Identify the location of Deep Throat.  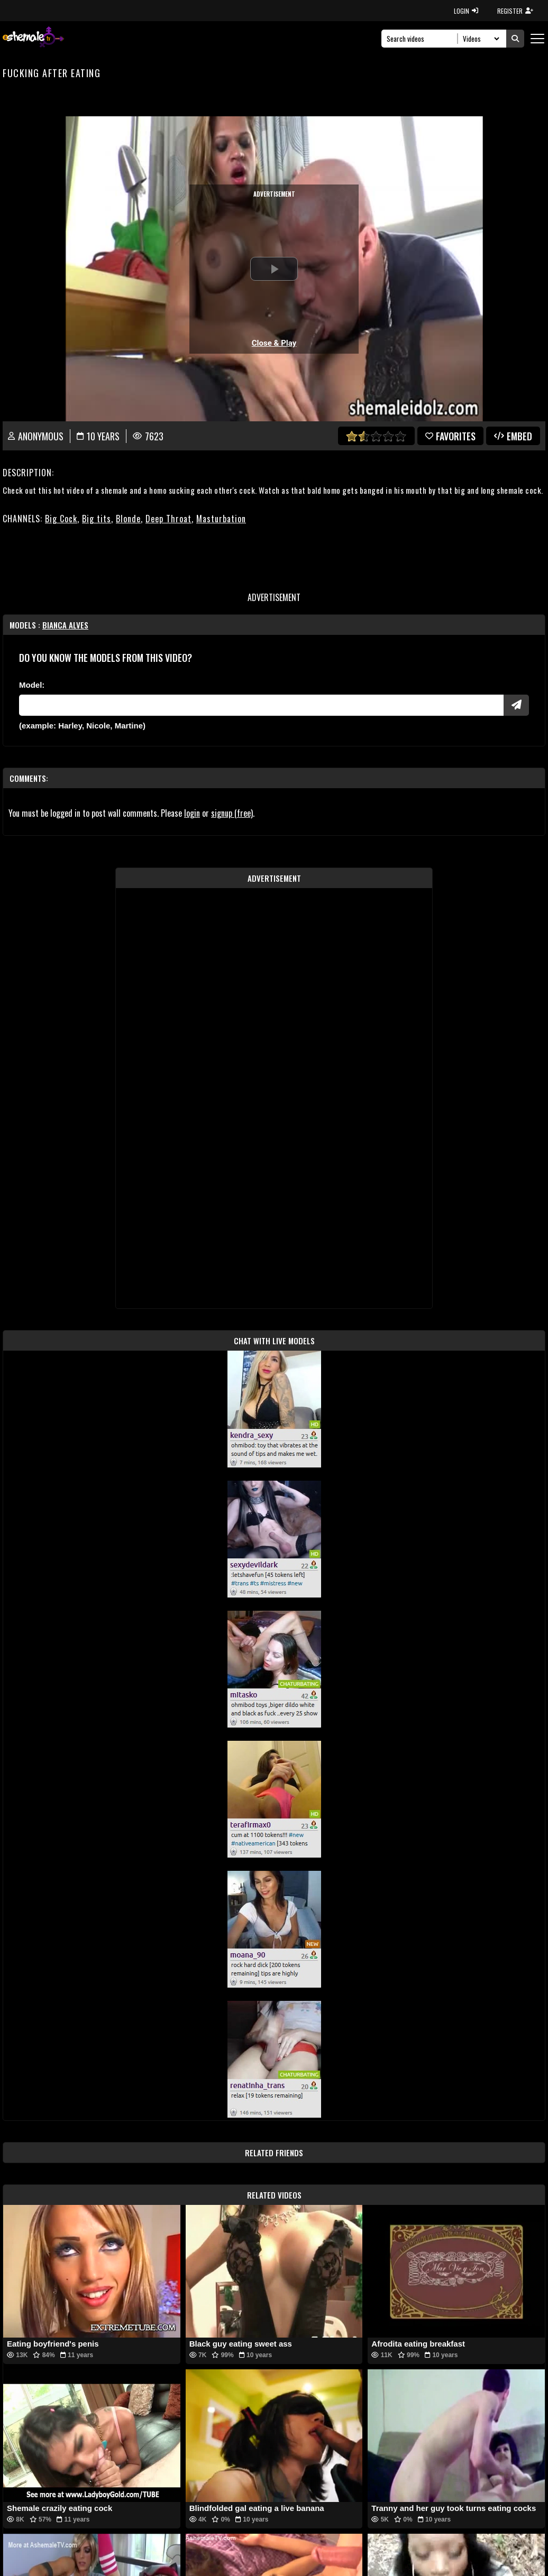
(168, 518).